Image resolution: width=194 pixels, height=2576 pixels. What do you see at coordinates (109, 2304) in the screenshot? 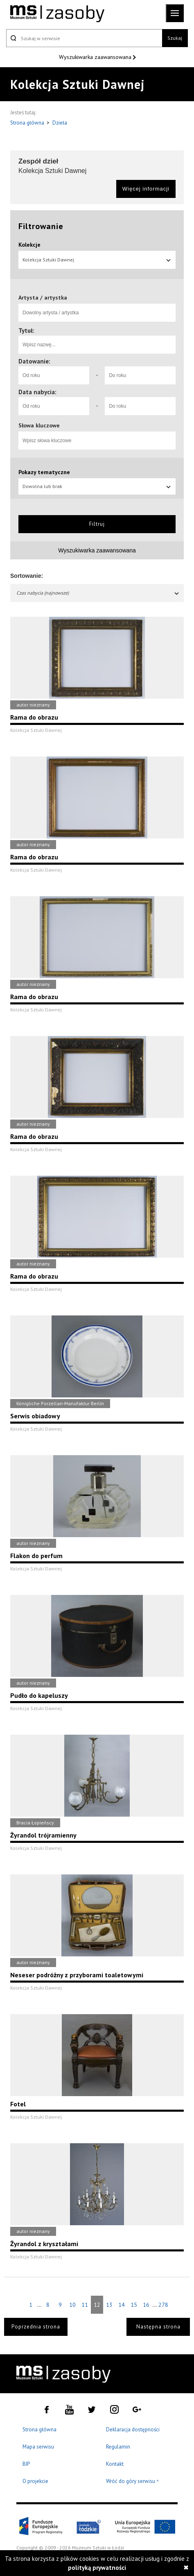
I see `13` at bounding box center [109, 2304].